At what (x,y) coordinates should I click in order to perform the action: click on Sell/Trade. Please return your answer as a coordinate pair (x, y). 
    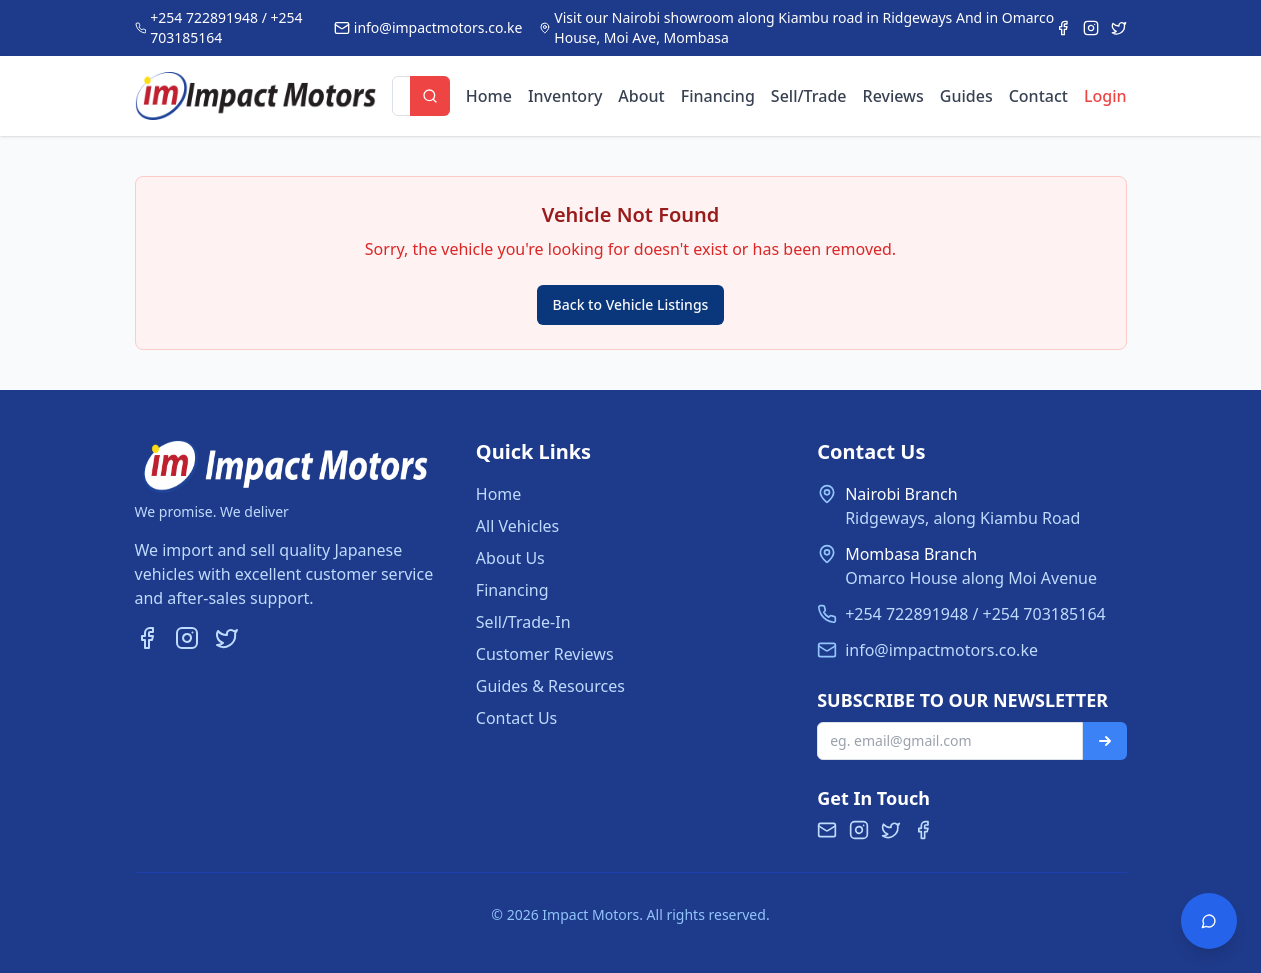
    Looking at the image, I should click on (809, 96).